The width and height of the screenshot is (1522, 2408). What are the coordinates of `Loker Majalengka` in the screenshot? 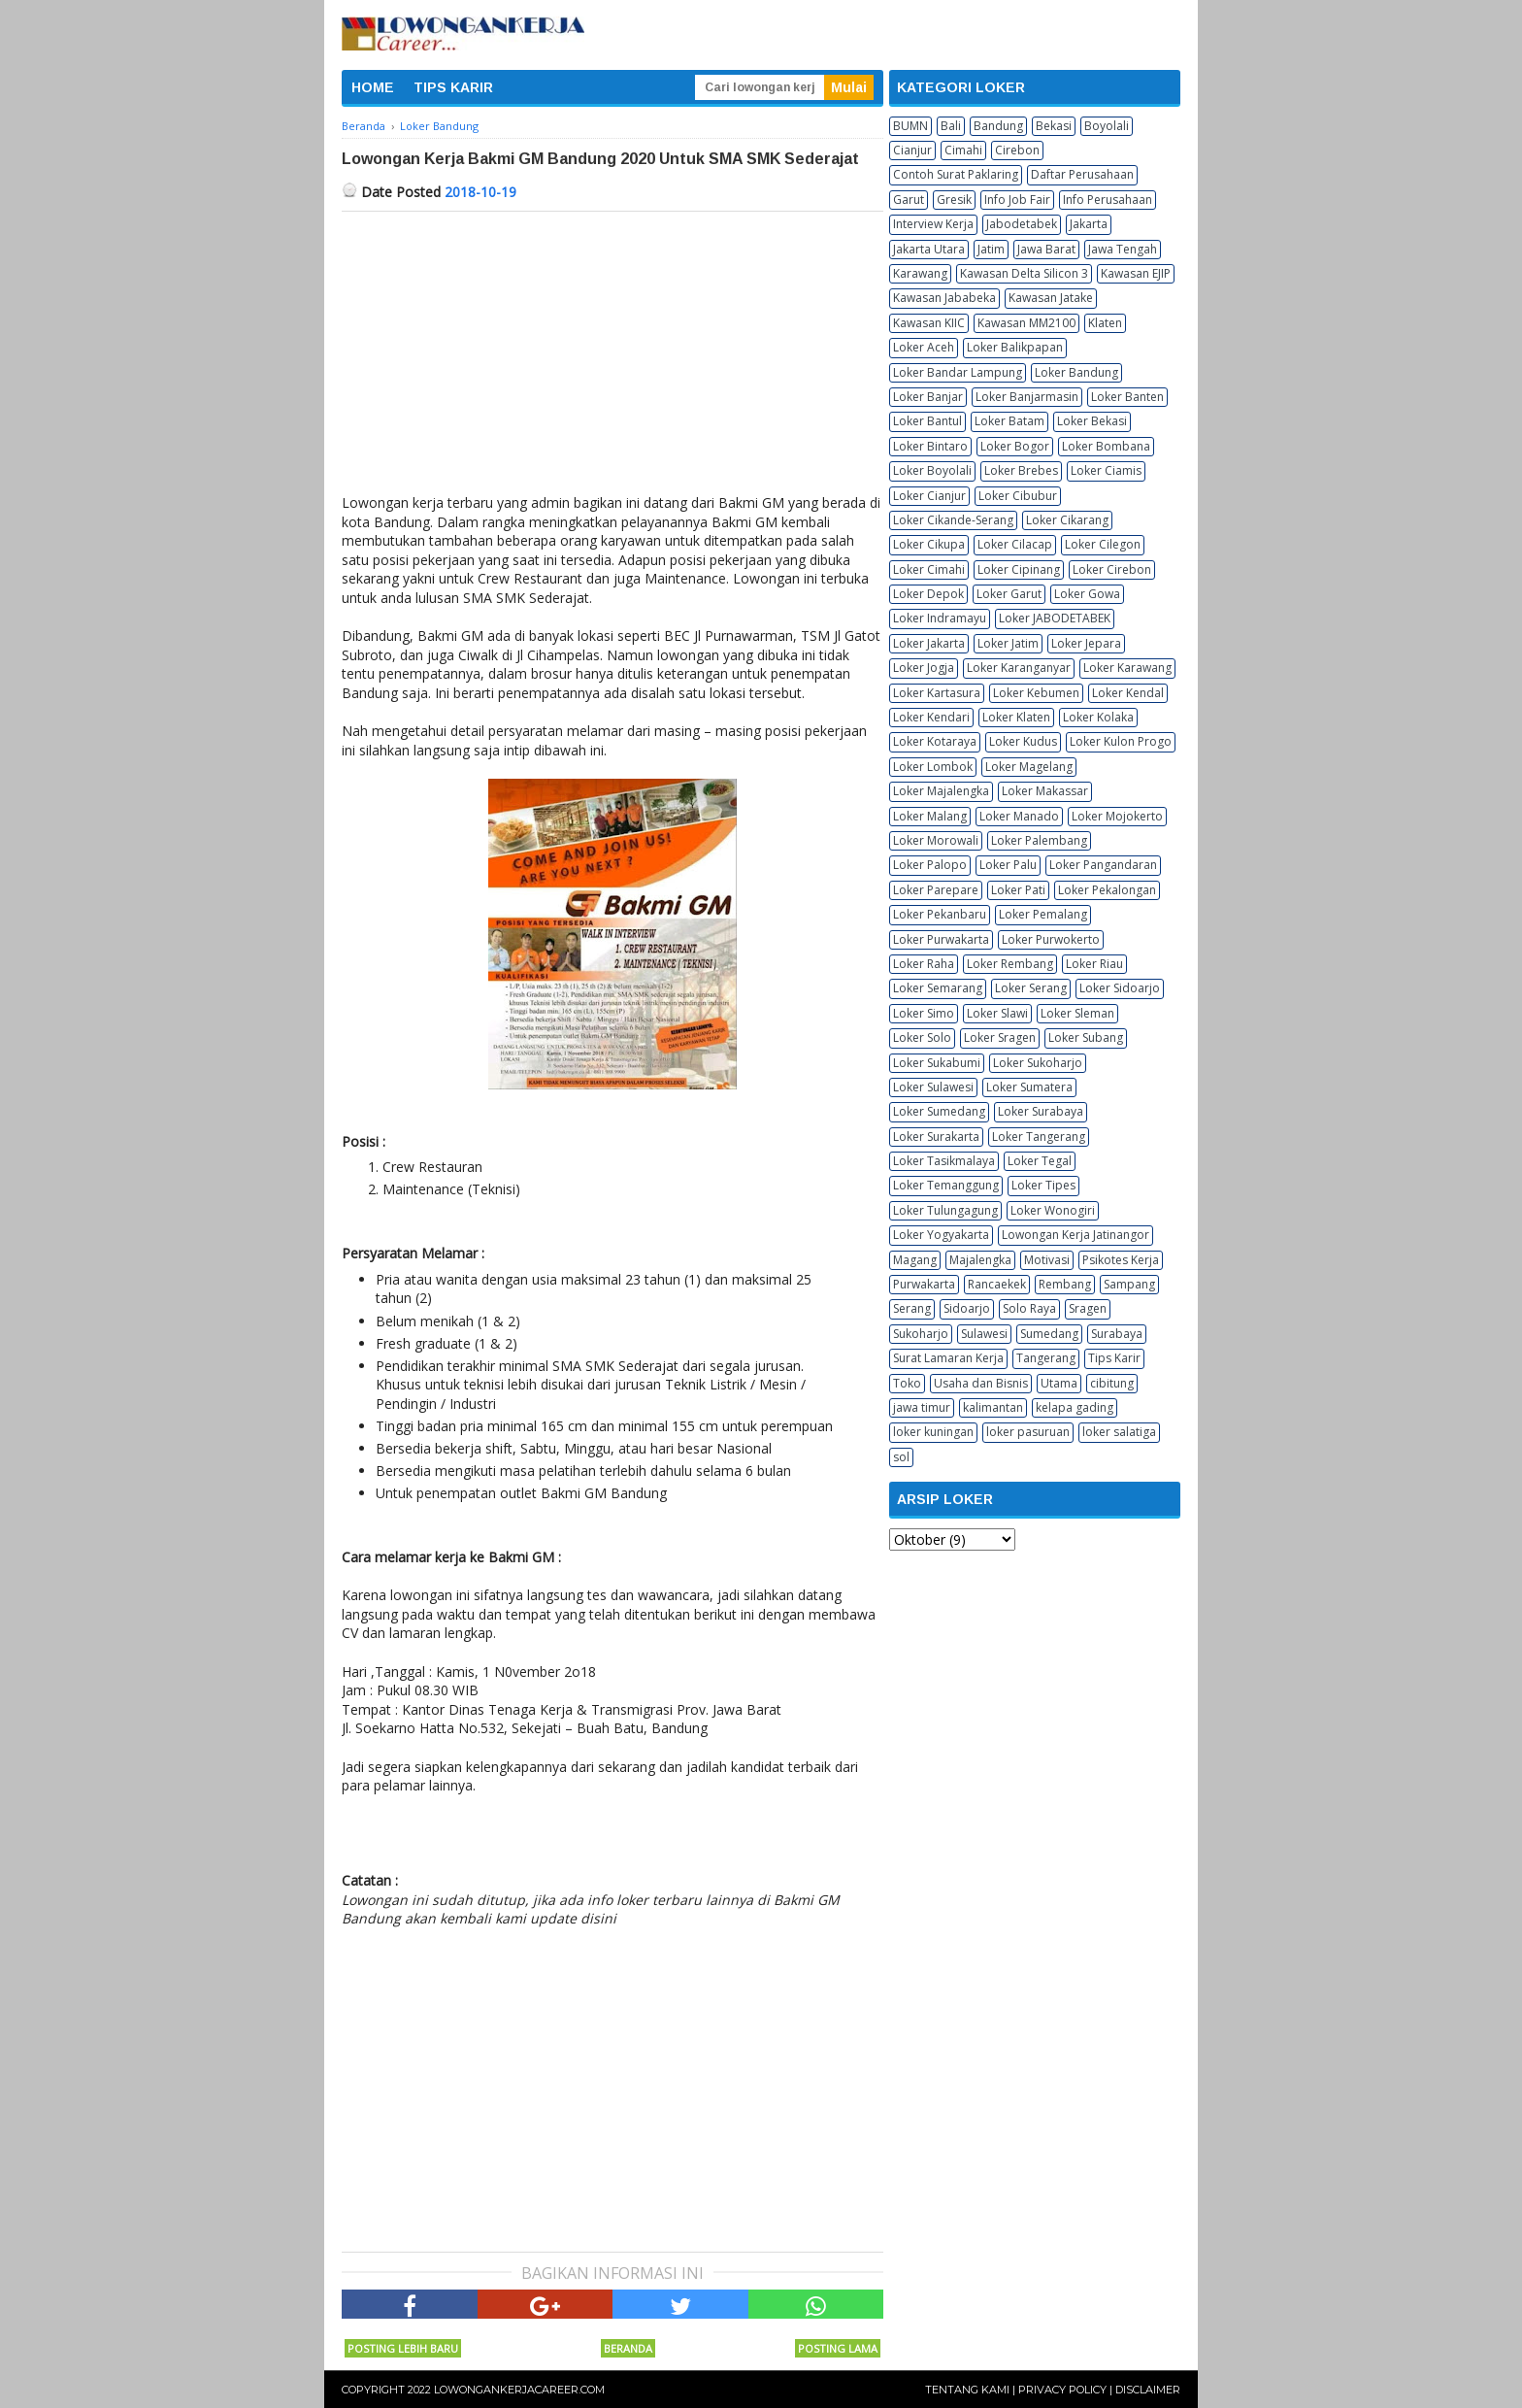 It's located at (941, 791).